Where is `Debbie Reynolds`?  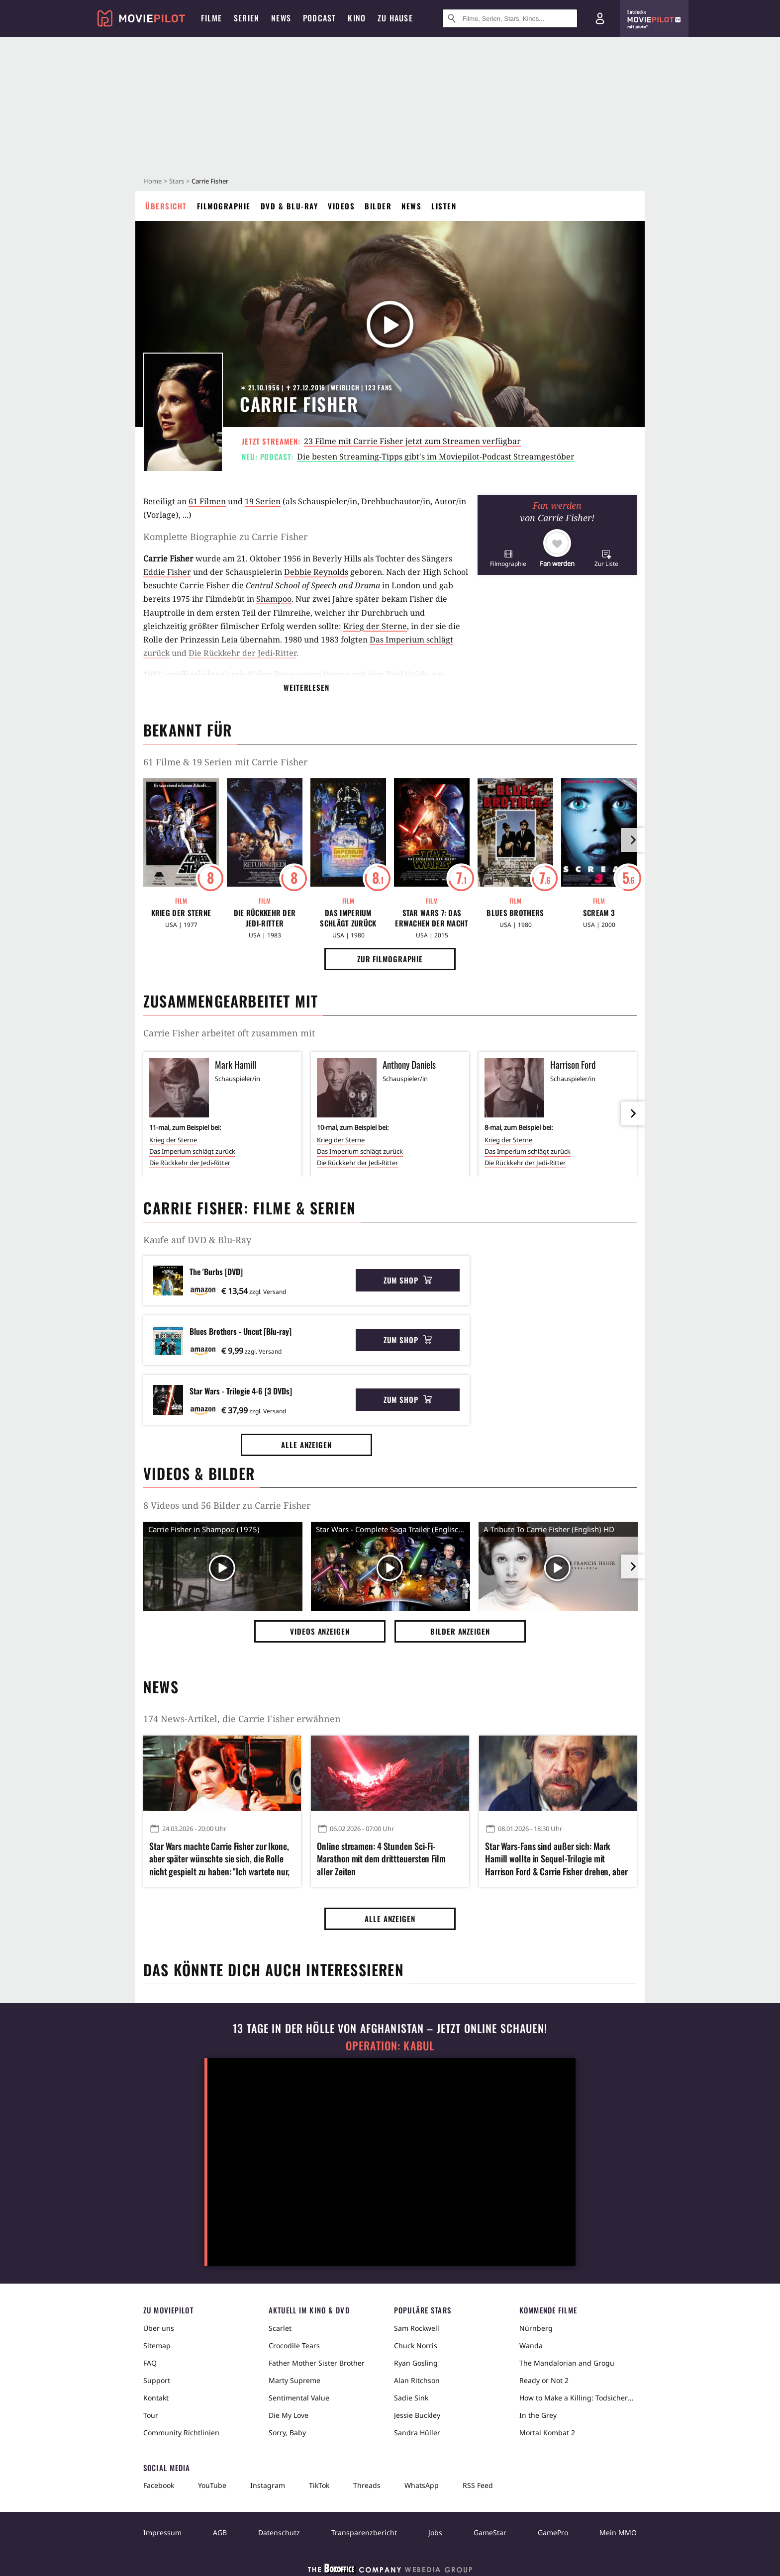
Debbie Reynolds is located at coordinates (316, 571).